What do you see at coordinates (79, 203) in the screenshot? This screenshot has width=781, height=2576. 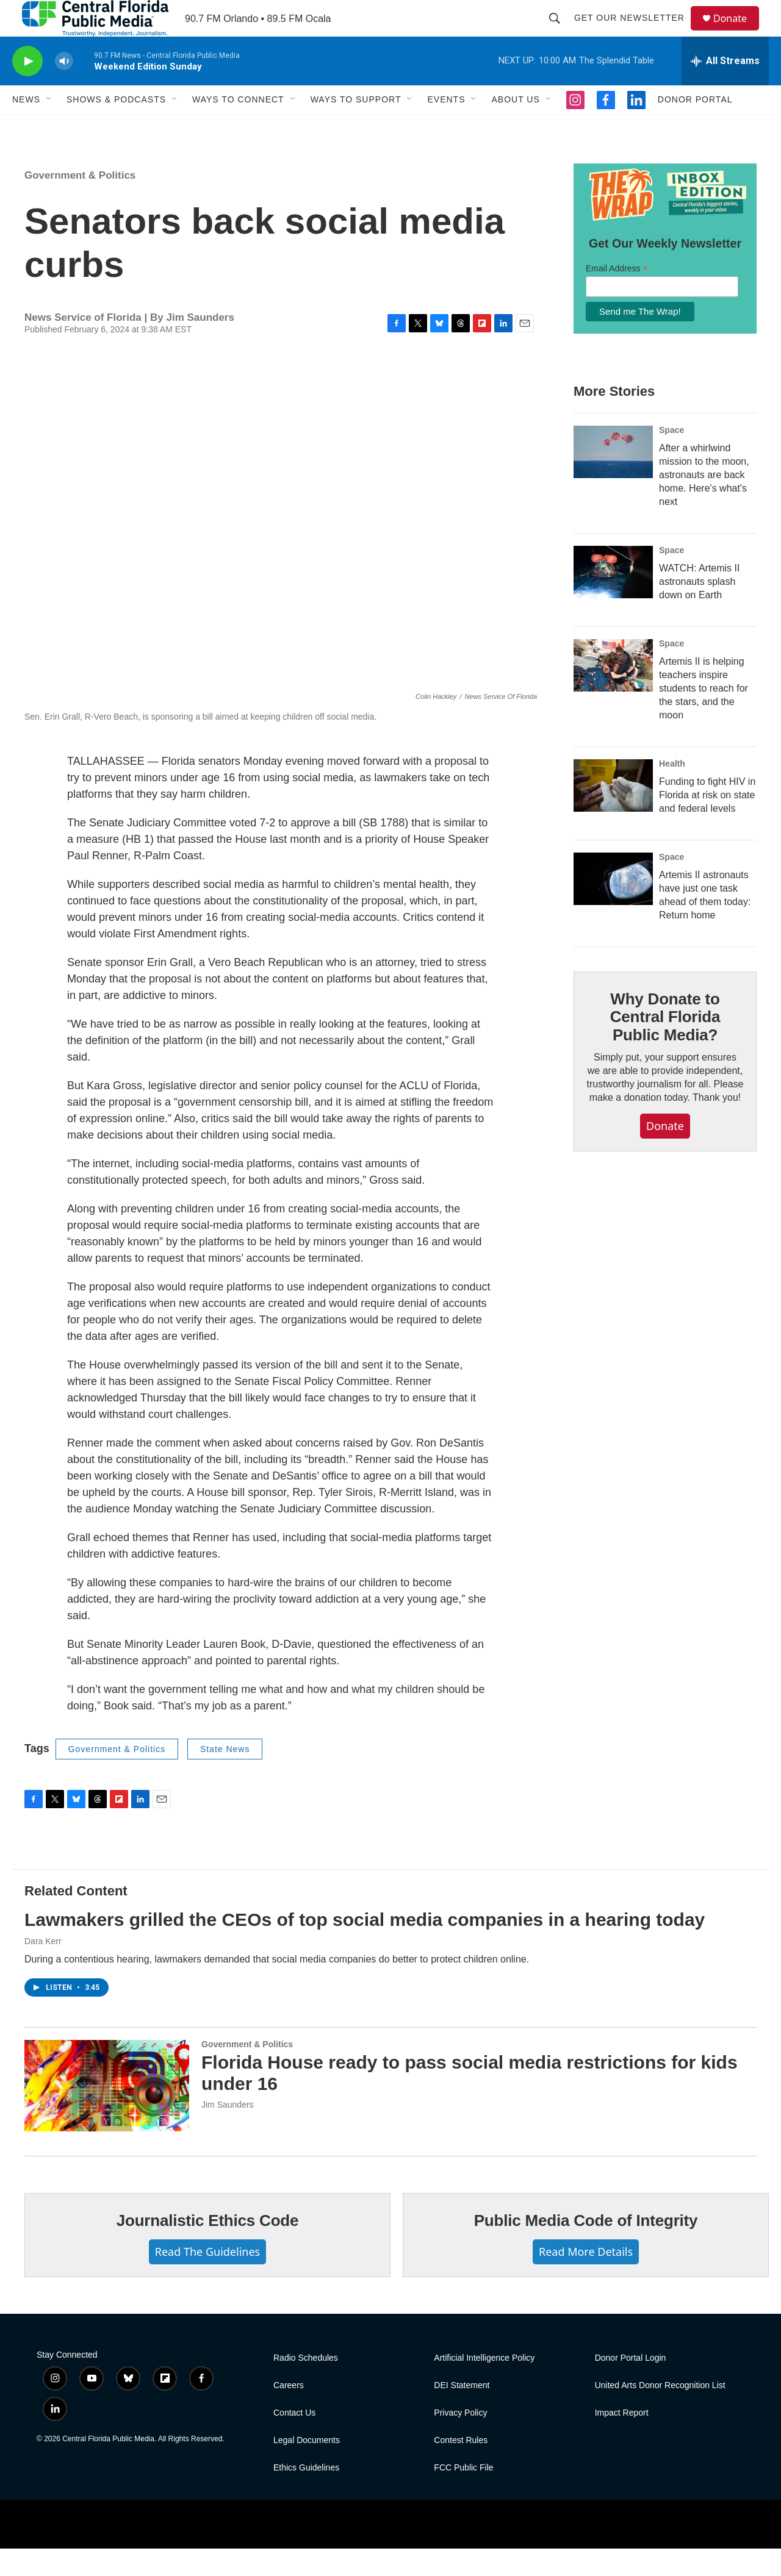 I see `Government & Politics` at bounding box center [79, 203].